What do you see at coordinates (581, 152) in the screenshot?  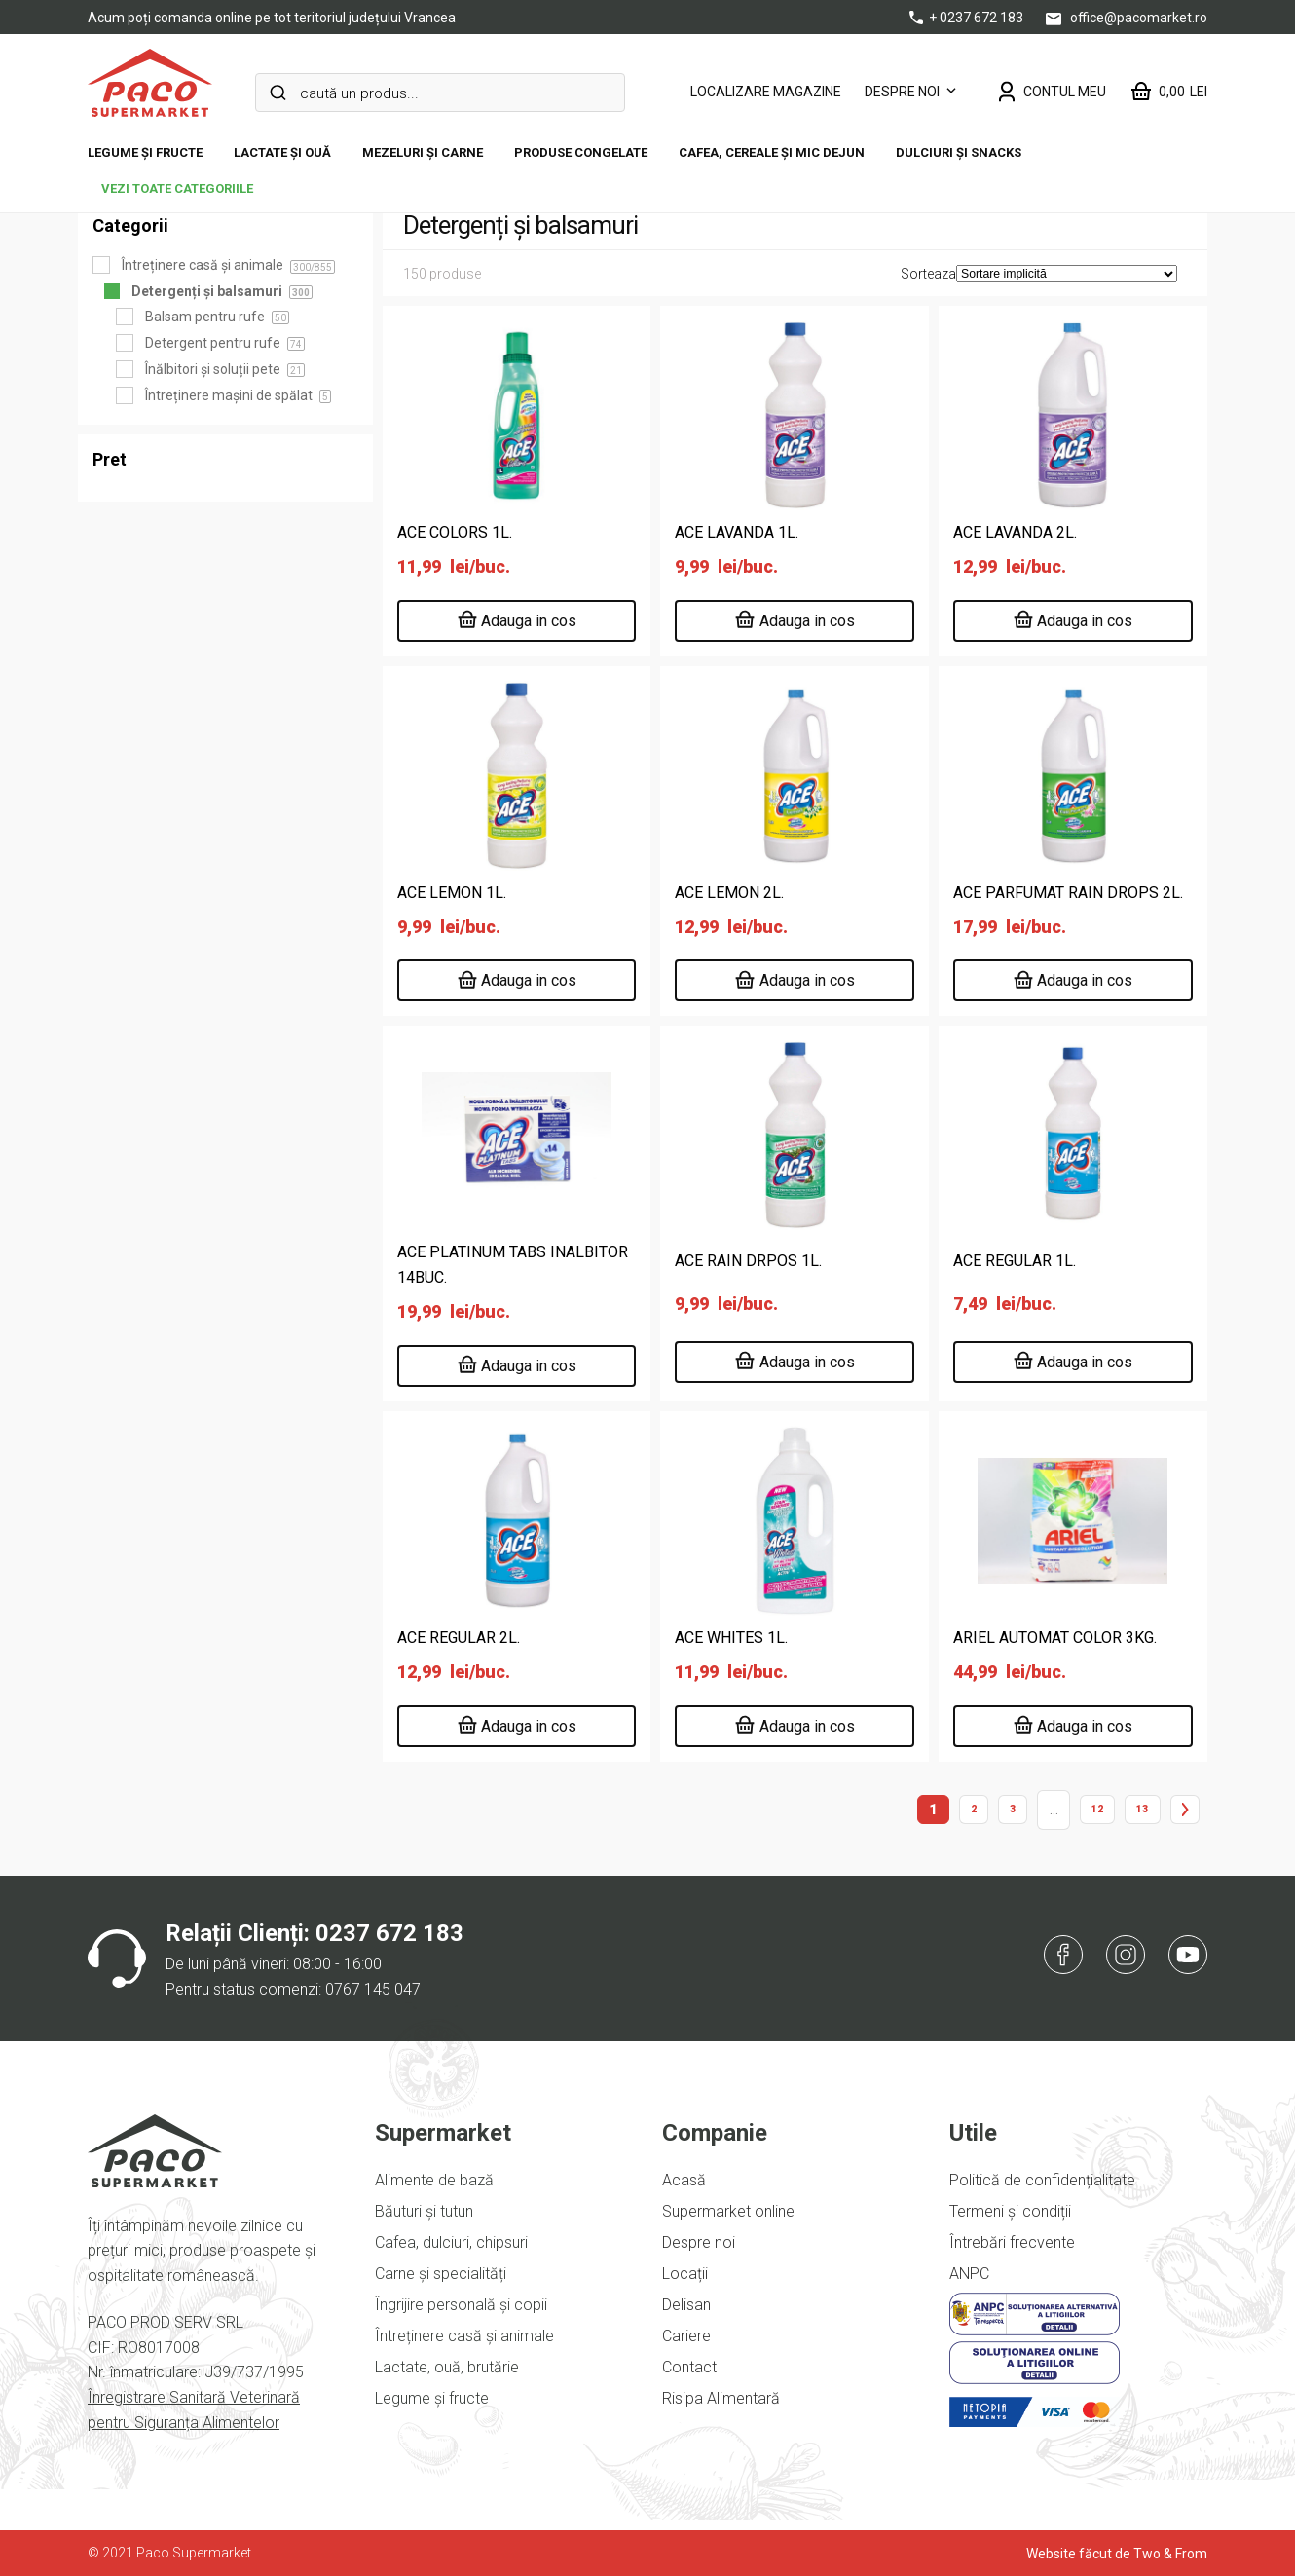 I see `Produse congelate` at bounding box center [581, 152].